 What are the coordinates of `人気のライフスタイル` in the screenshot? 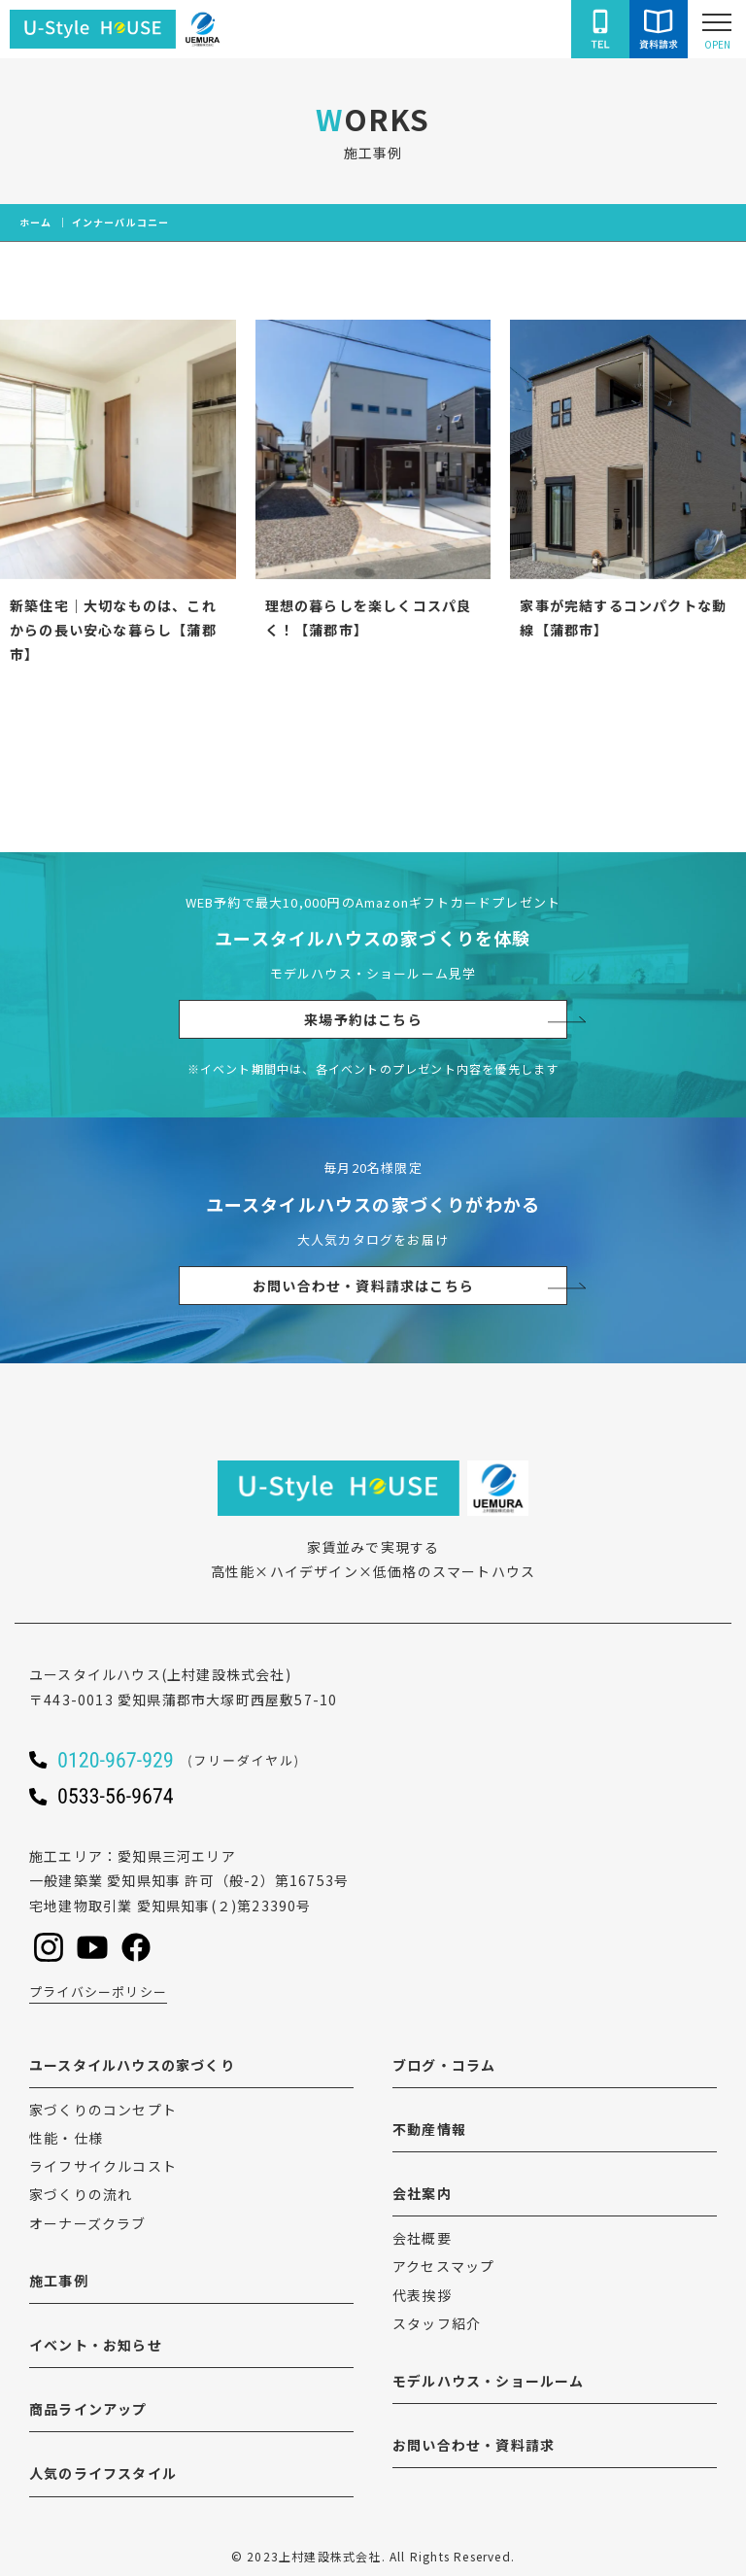 It's located at (103, 2473).